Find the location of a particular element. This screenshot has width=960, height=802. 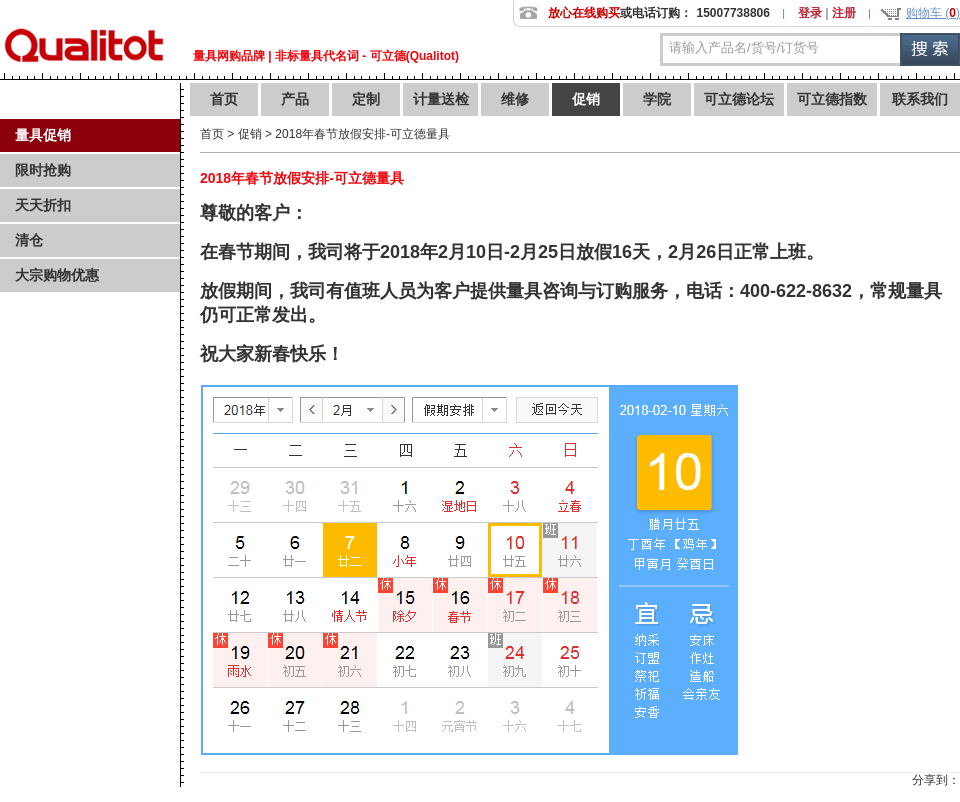

大宗购物优惠 is located at coordinates (57, 275).